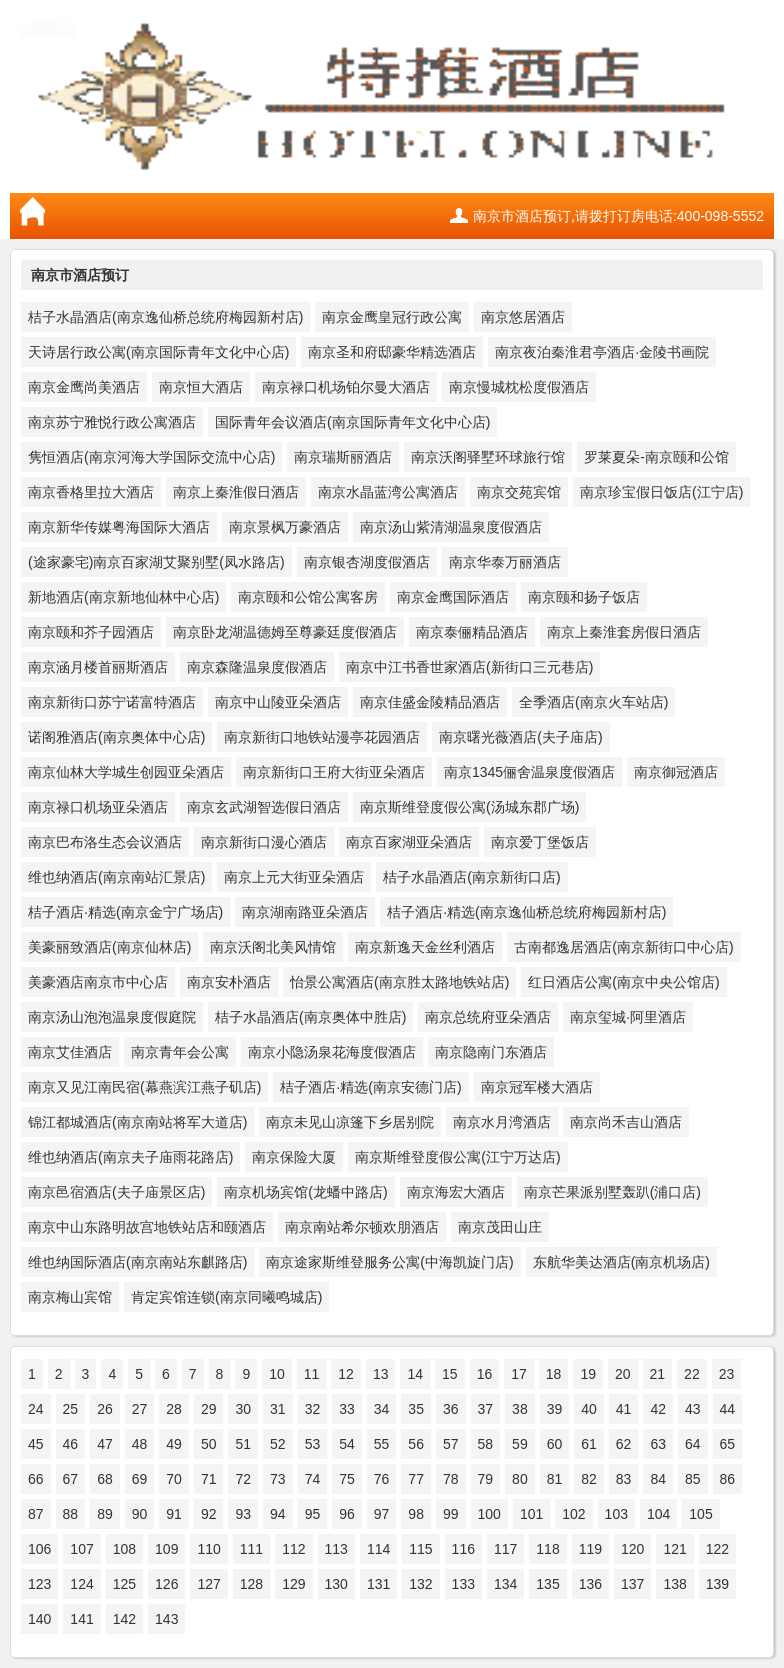 The width and height of the screenshot is (784, 1668). I want to click on 16, so click(485, 1374).